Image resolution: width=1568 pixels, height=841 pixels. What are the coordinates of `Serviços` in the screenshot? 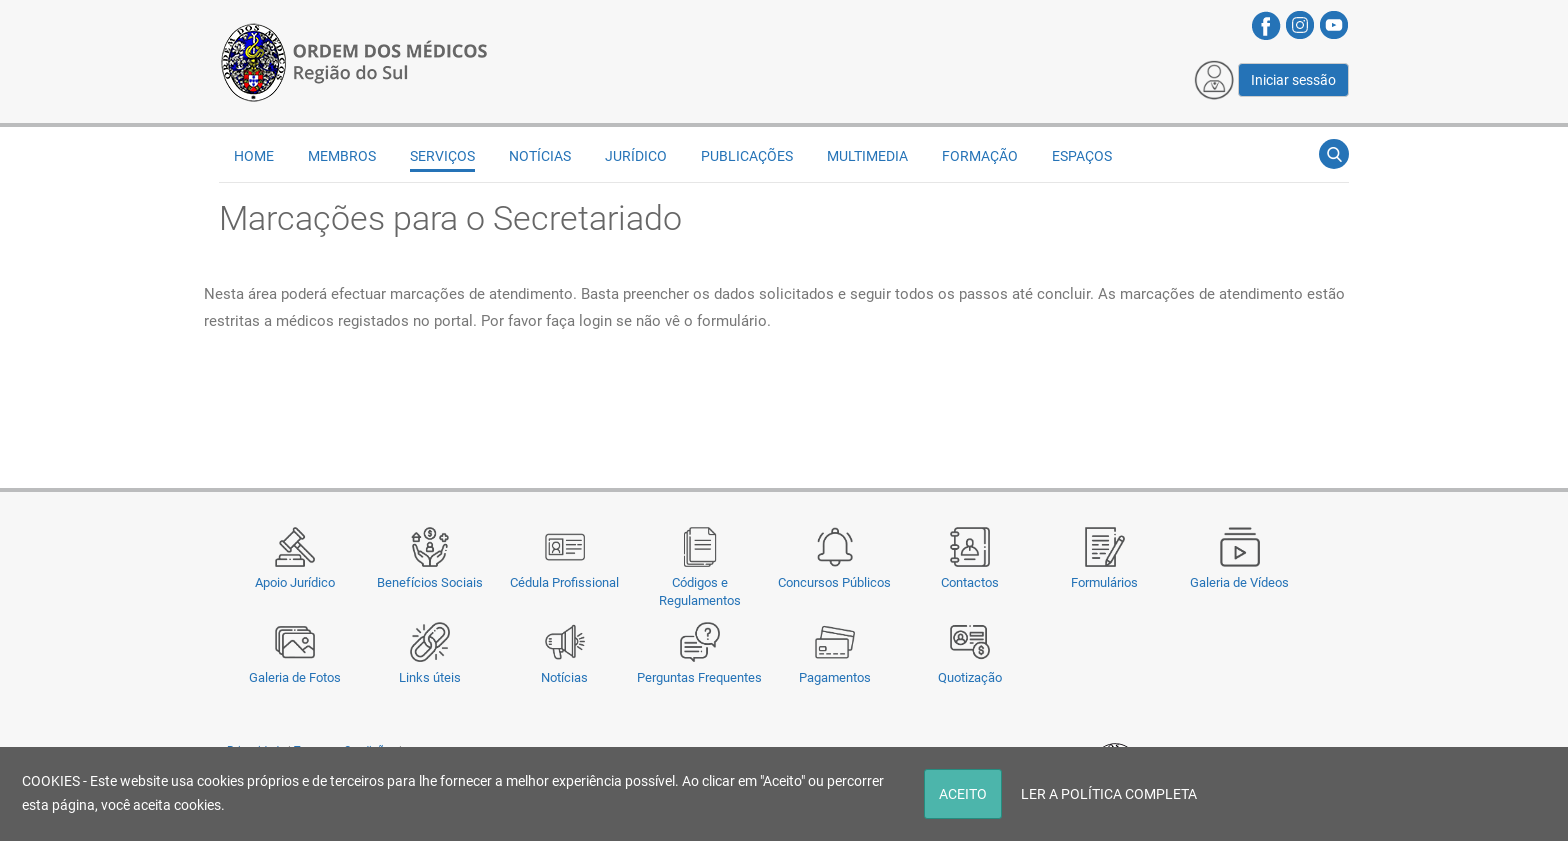 It's located at (442, 156).